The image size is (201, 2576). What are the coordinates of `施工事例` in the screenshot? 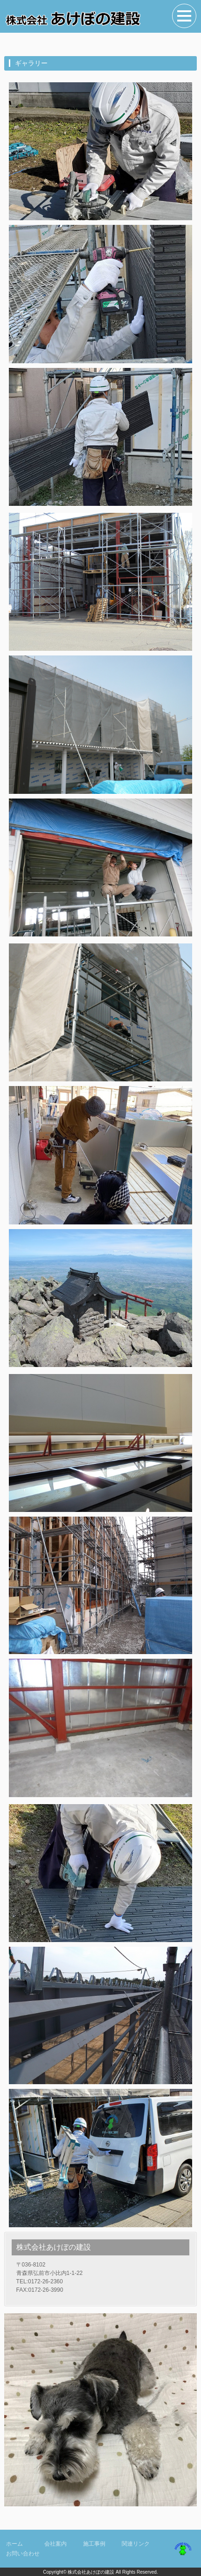 It's located at (94, 2543).